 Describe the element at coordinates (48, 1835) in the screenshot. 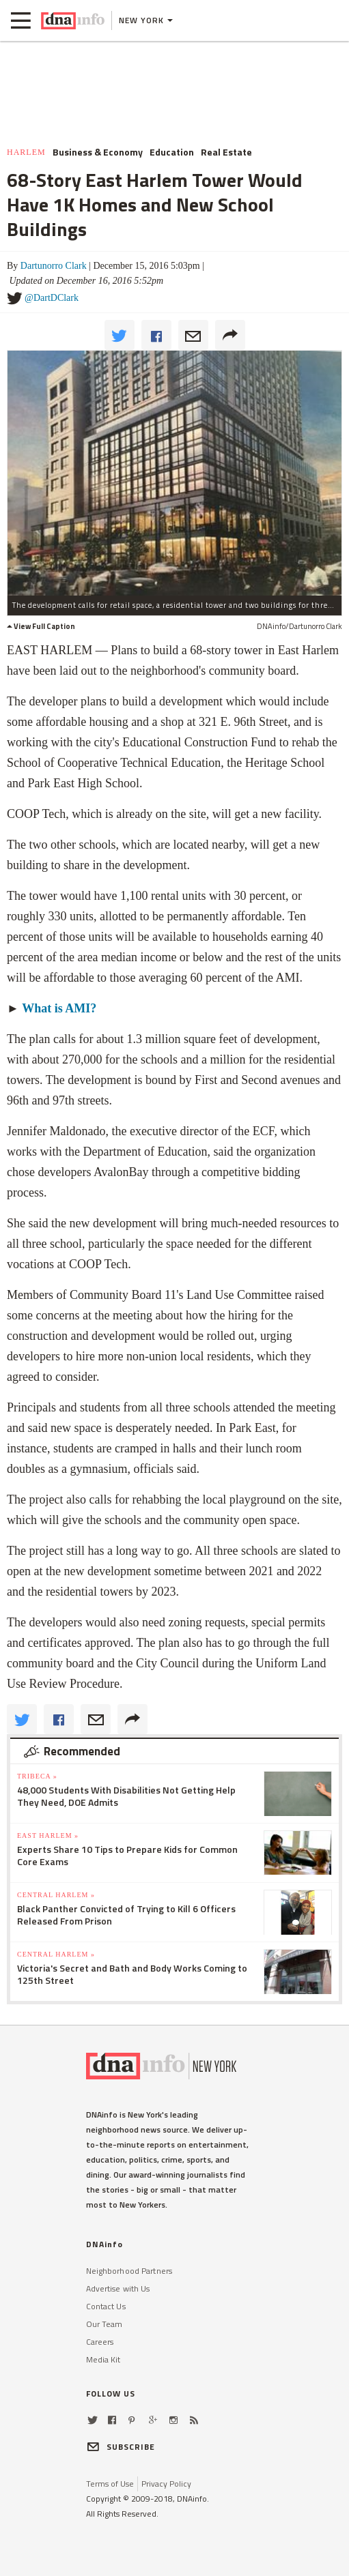

I see `East Harlem »` at that location.